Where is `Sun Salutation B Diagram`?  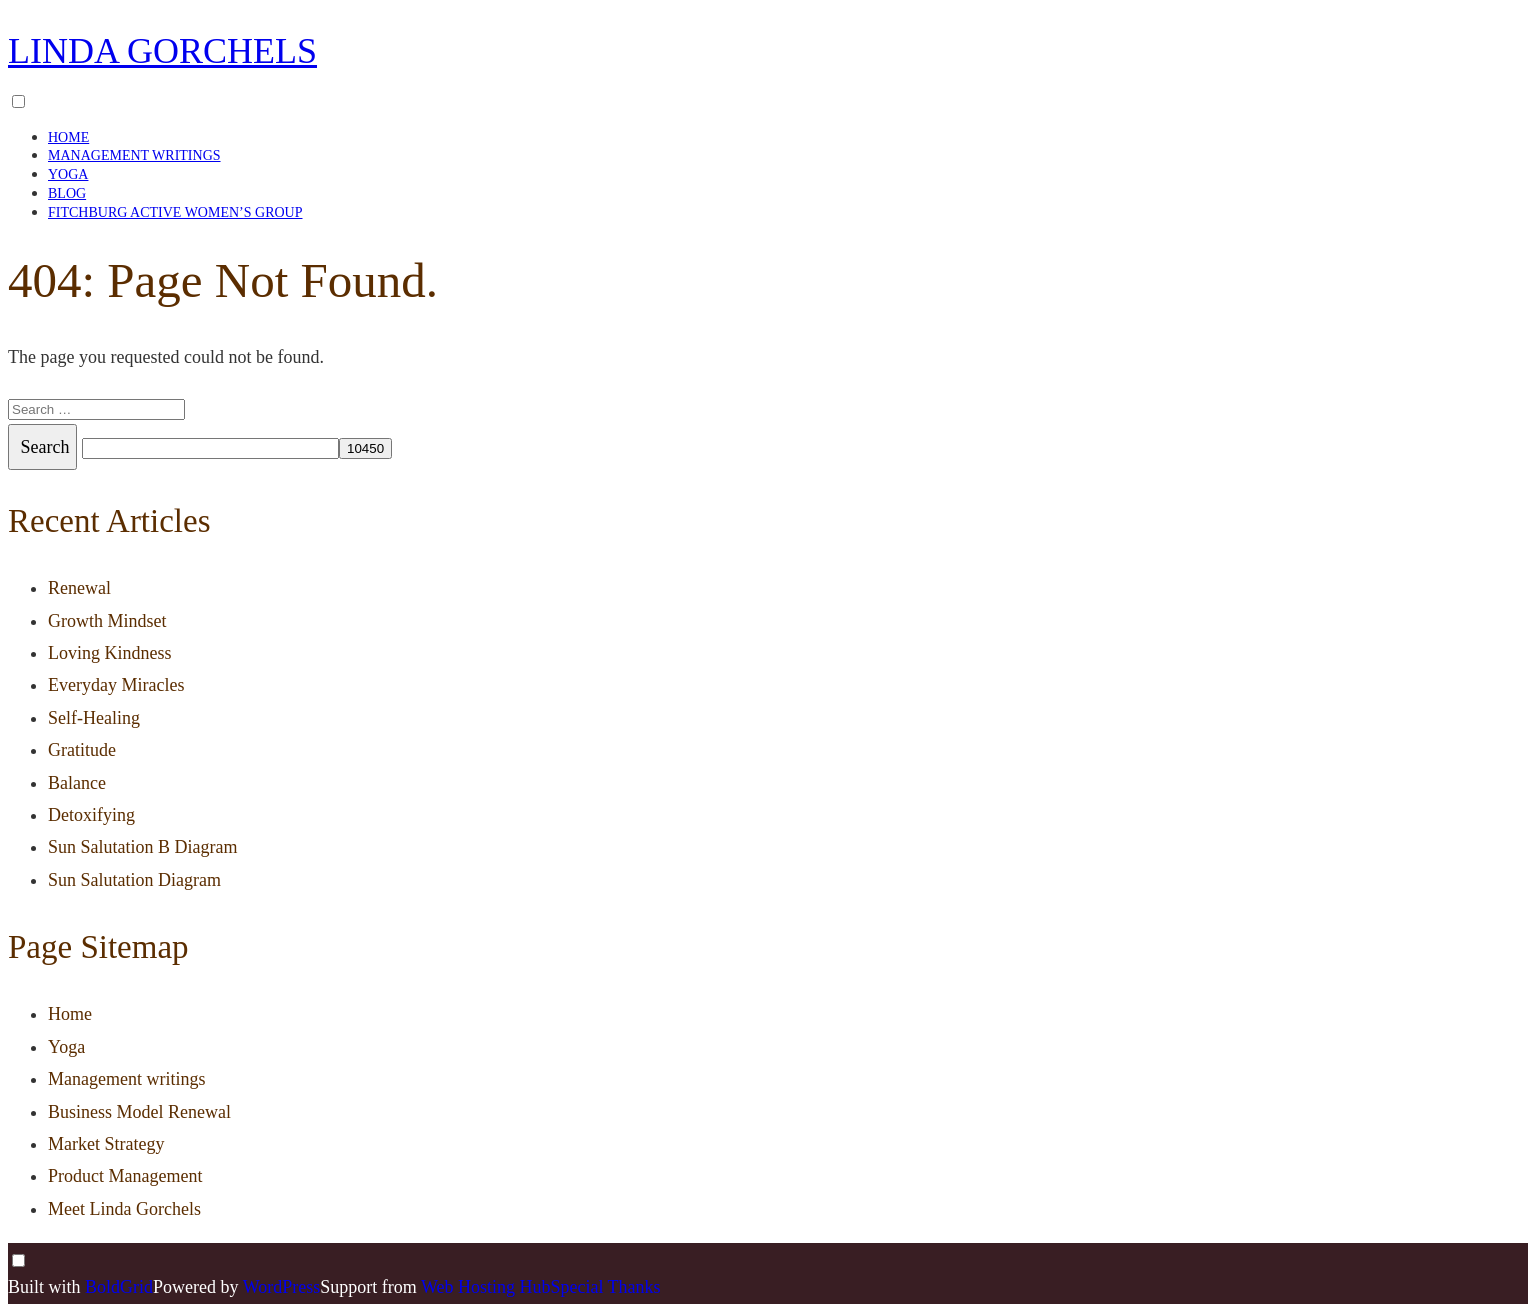
Sun Salutation B Diagram is located at coordinates (142, 847).